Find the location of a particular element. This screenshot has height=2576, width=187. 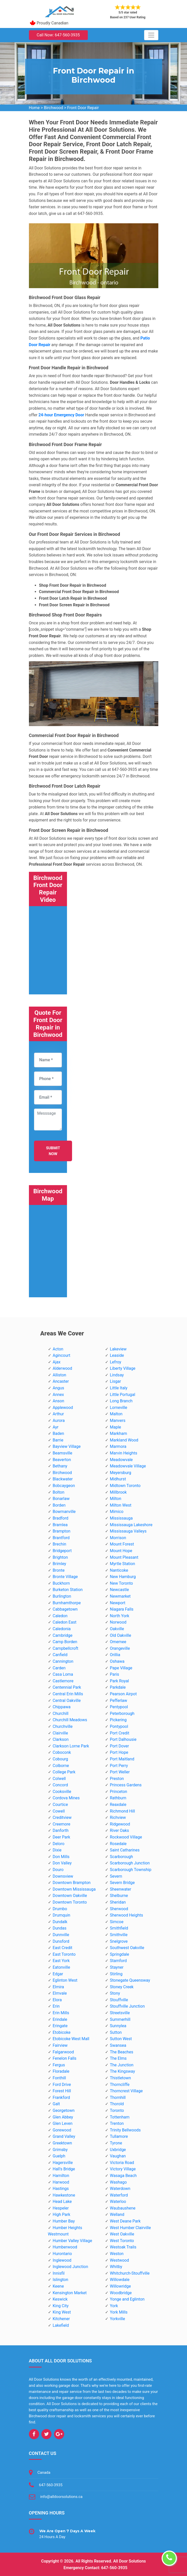

Anson is located at coordinates (58, 1401).